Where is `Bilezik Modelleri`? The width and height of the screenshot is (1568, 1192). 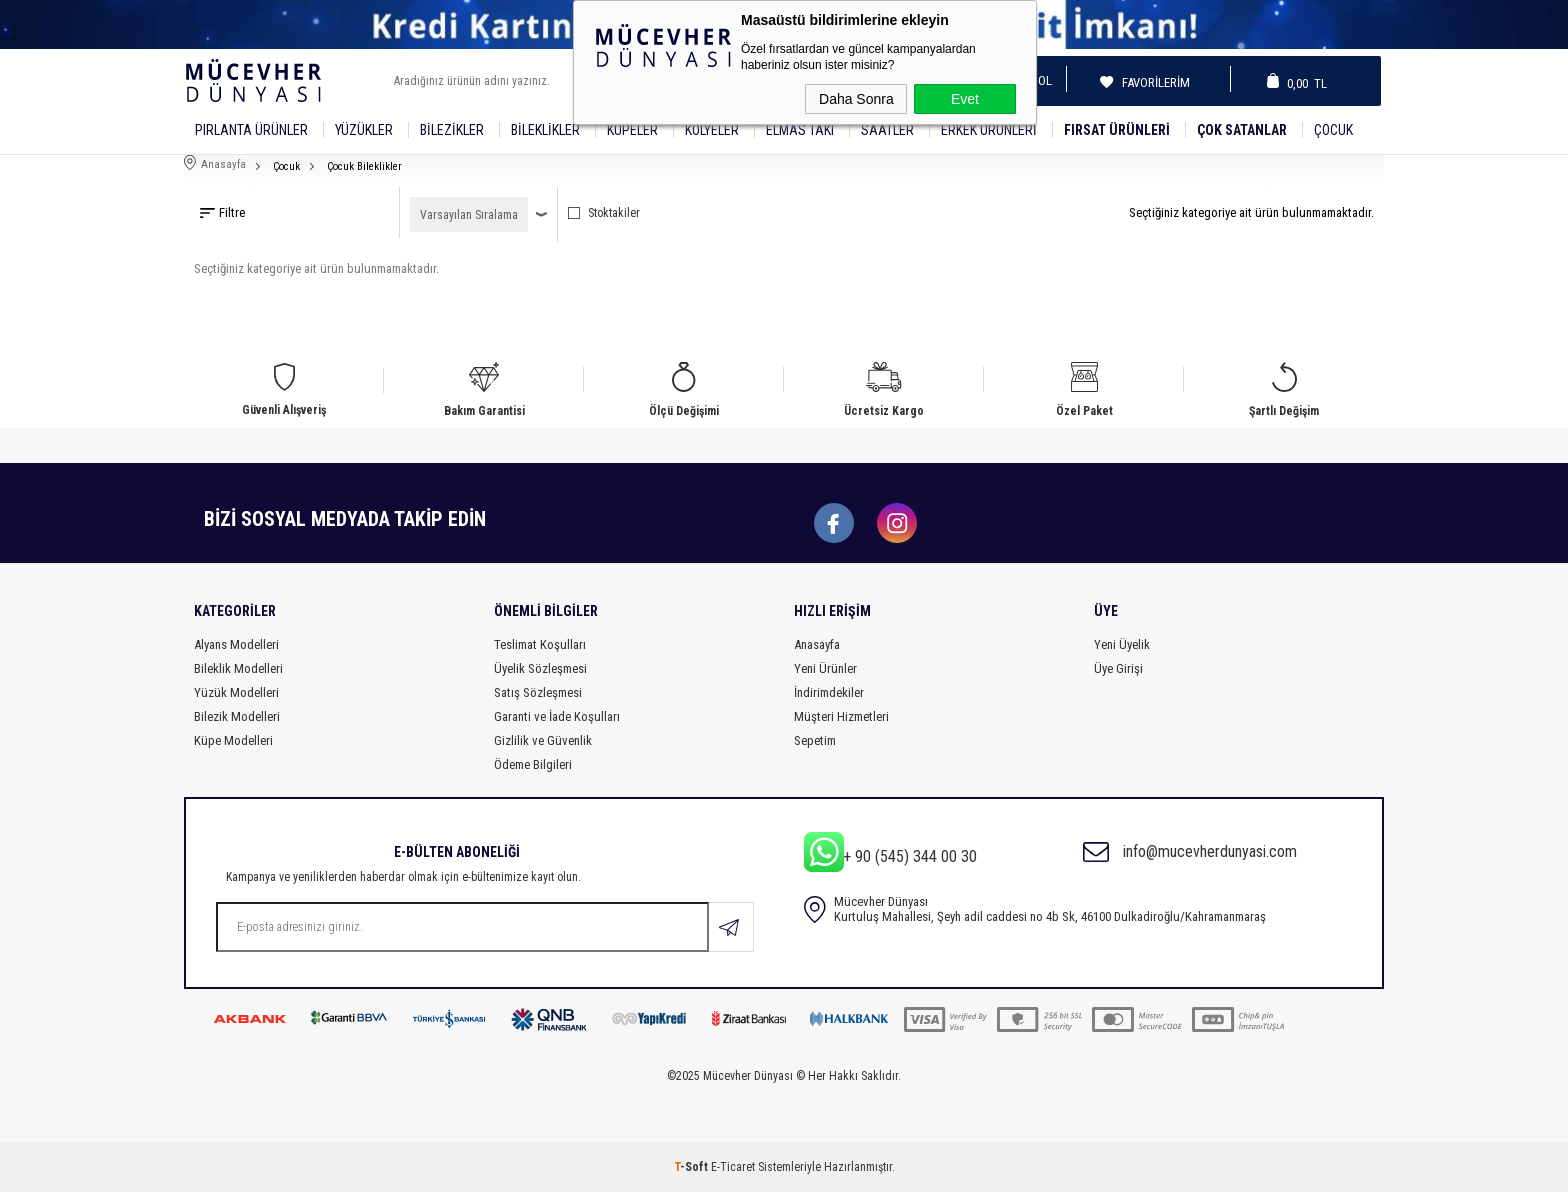
Bilezik Modelleri is located at coordinates (237, 716).